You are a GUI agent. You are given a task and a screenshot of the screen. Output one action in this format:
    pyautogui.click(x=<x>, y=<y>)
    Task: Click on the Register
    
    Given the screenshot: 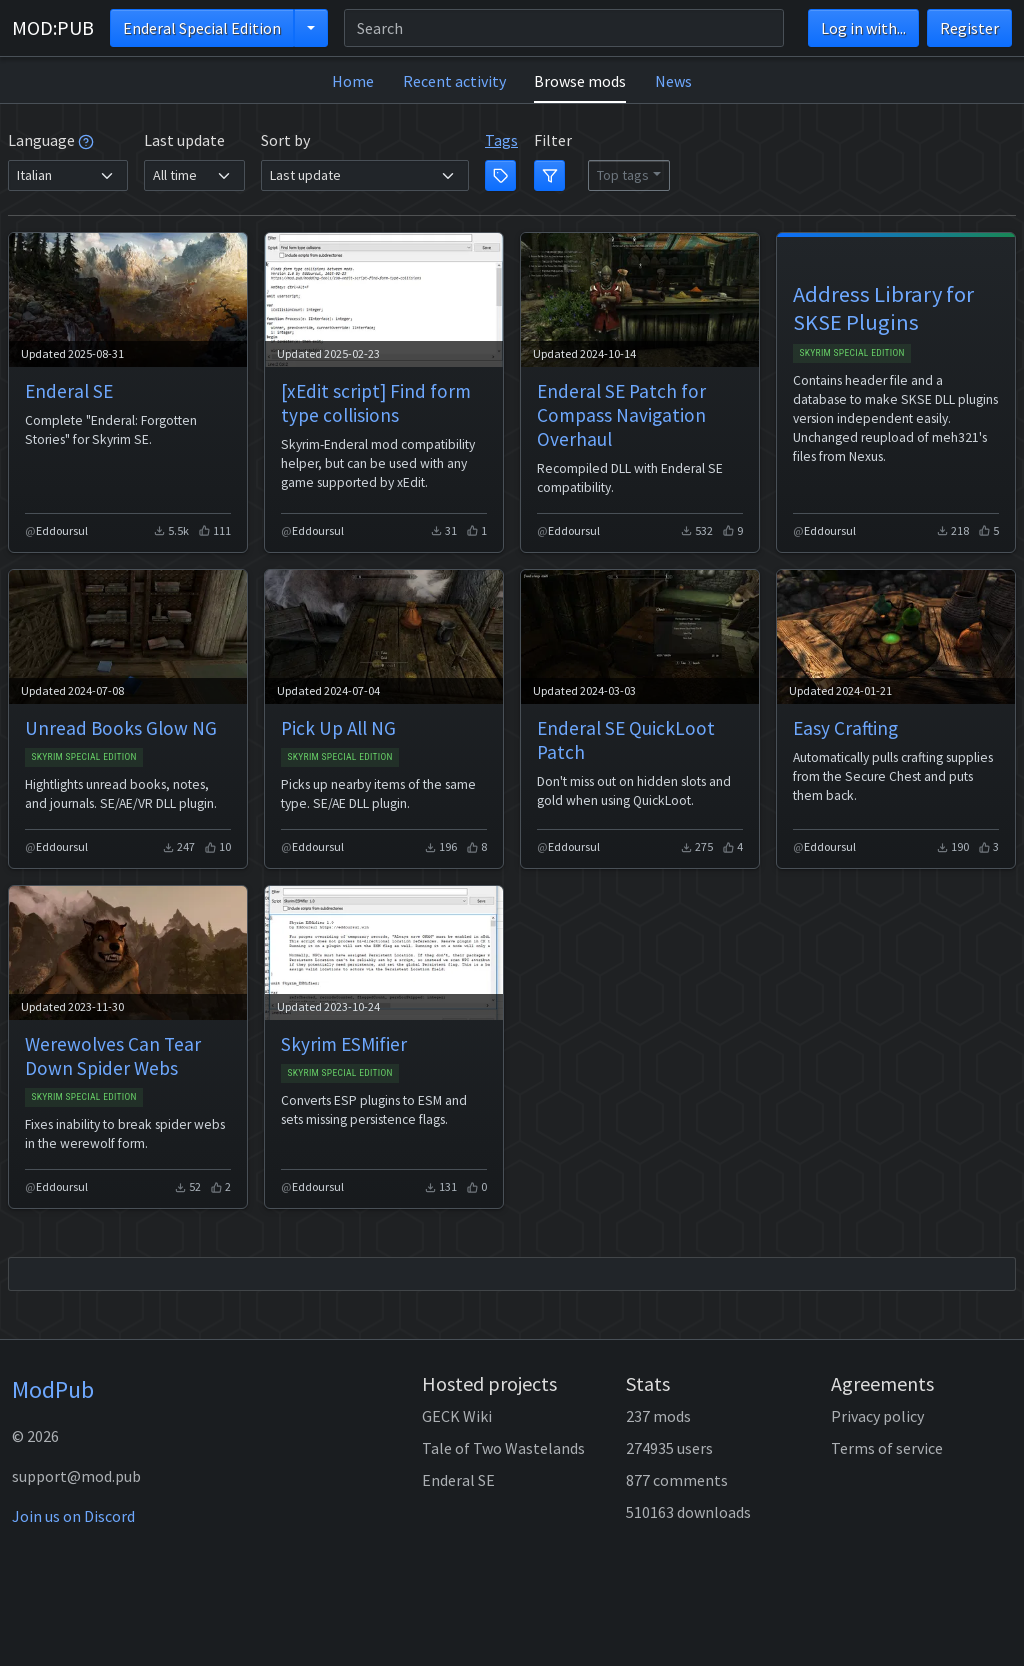 What is the action you would take?
    pyautogui.click(x=969, y=28)
    